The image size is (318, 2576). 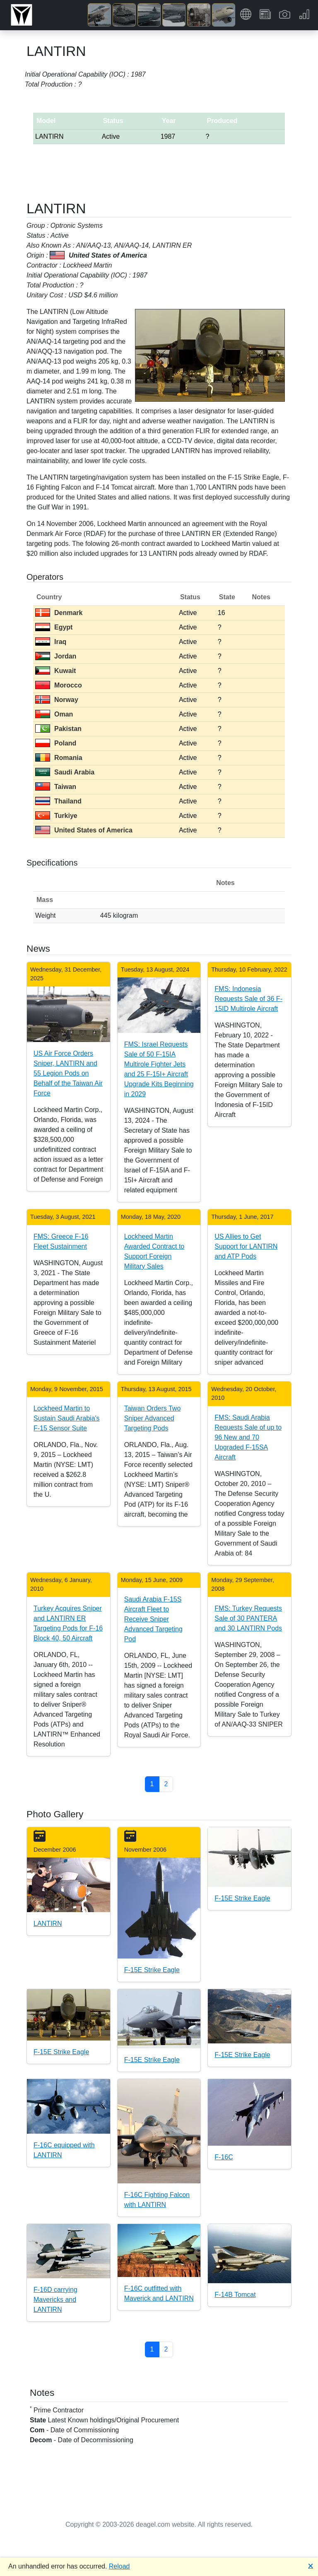 I want to click on US Air Force Orders Sniper, LANTIRN and 55 Legion Pods on Behalf of the Taiwan Air Force, so click(x=68, y=1073).